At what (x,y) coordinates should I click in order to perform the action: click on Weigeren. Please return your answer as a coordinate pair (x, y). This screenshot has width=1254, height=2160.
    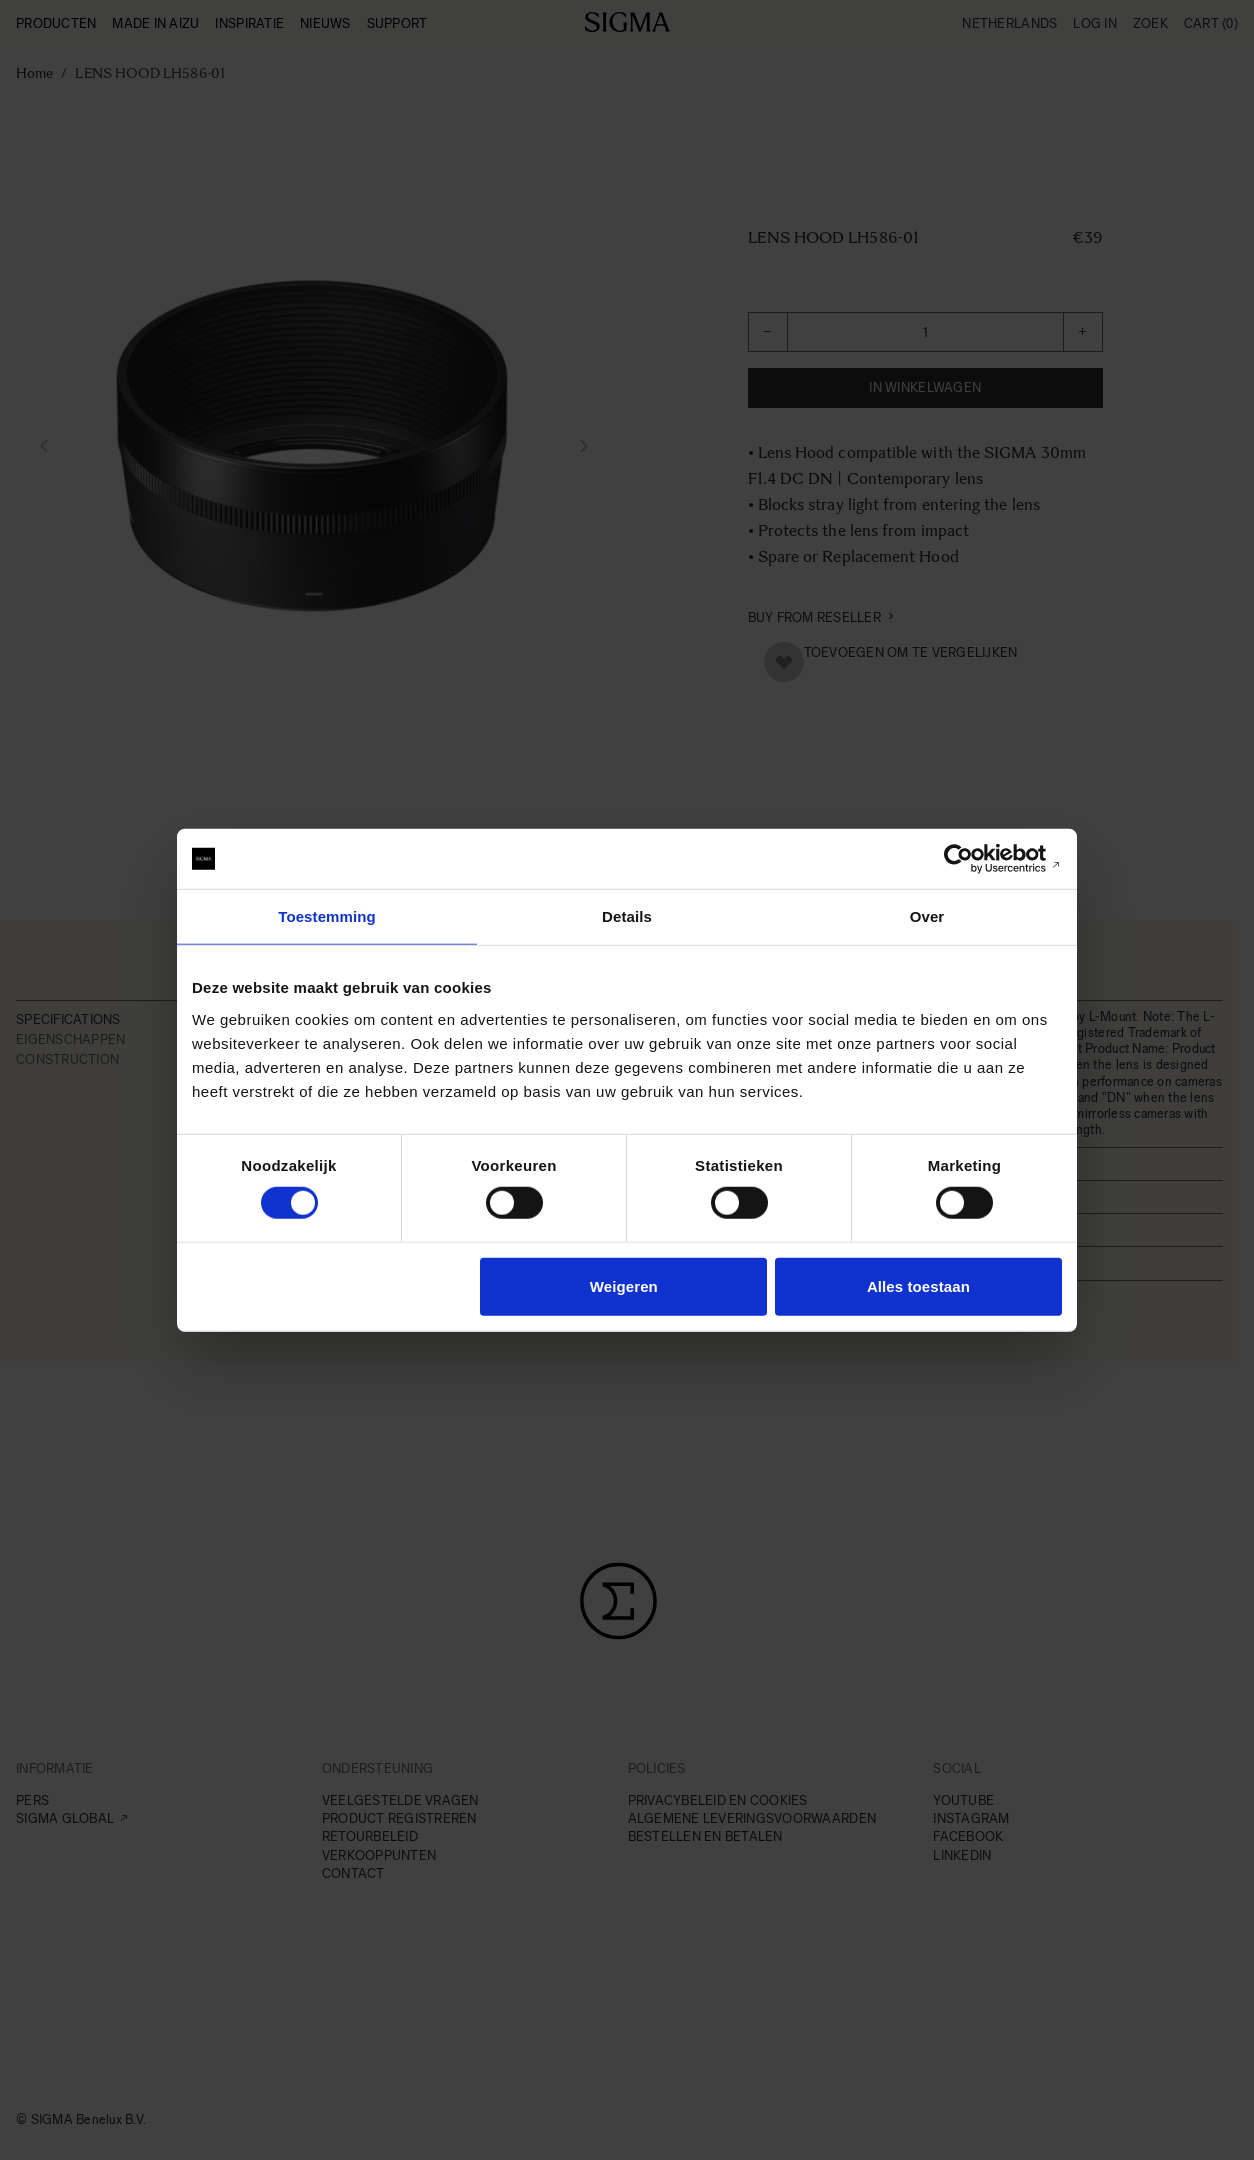
    Looking at the image, I should click on (624, 1285).